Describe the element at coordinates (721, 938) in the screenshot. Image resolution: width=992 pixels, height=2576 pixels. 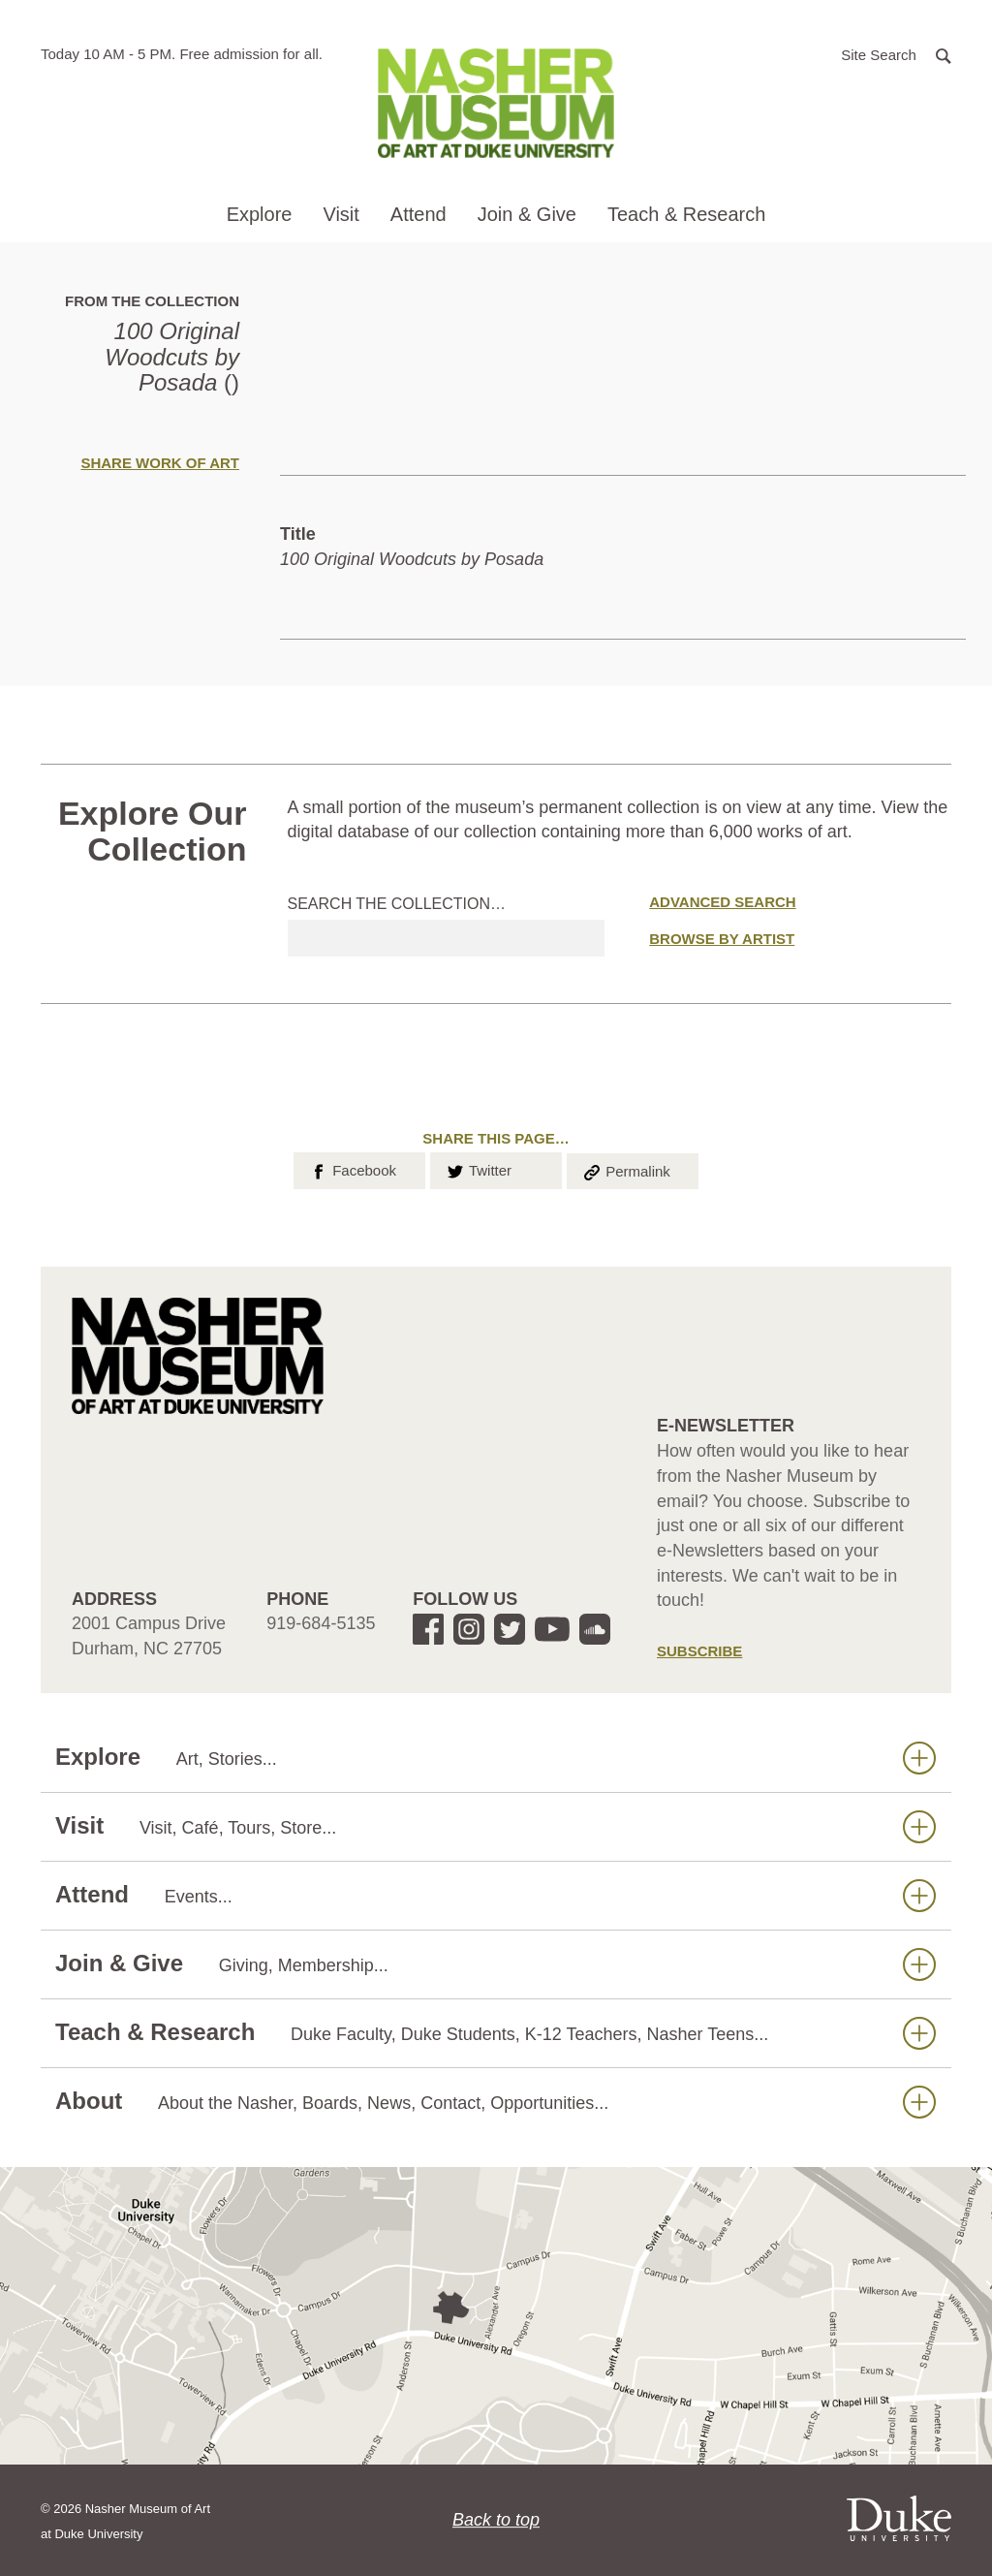
I see `Browse by Artist` at that location.